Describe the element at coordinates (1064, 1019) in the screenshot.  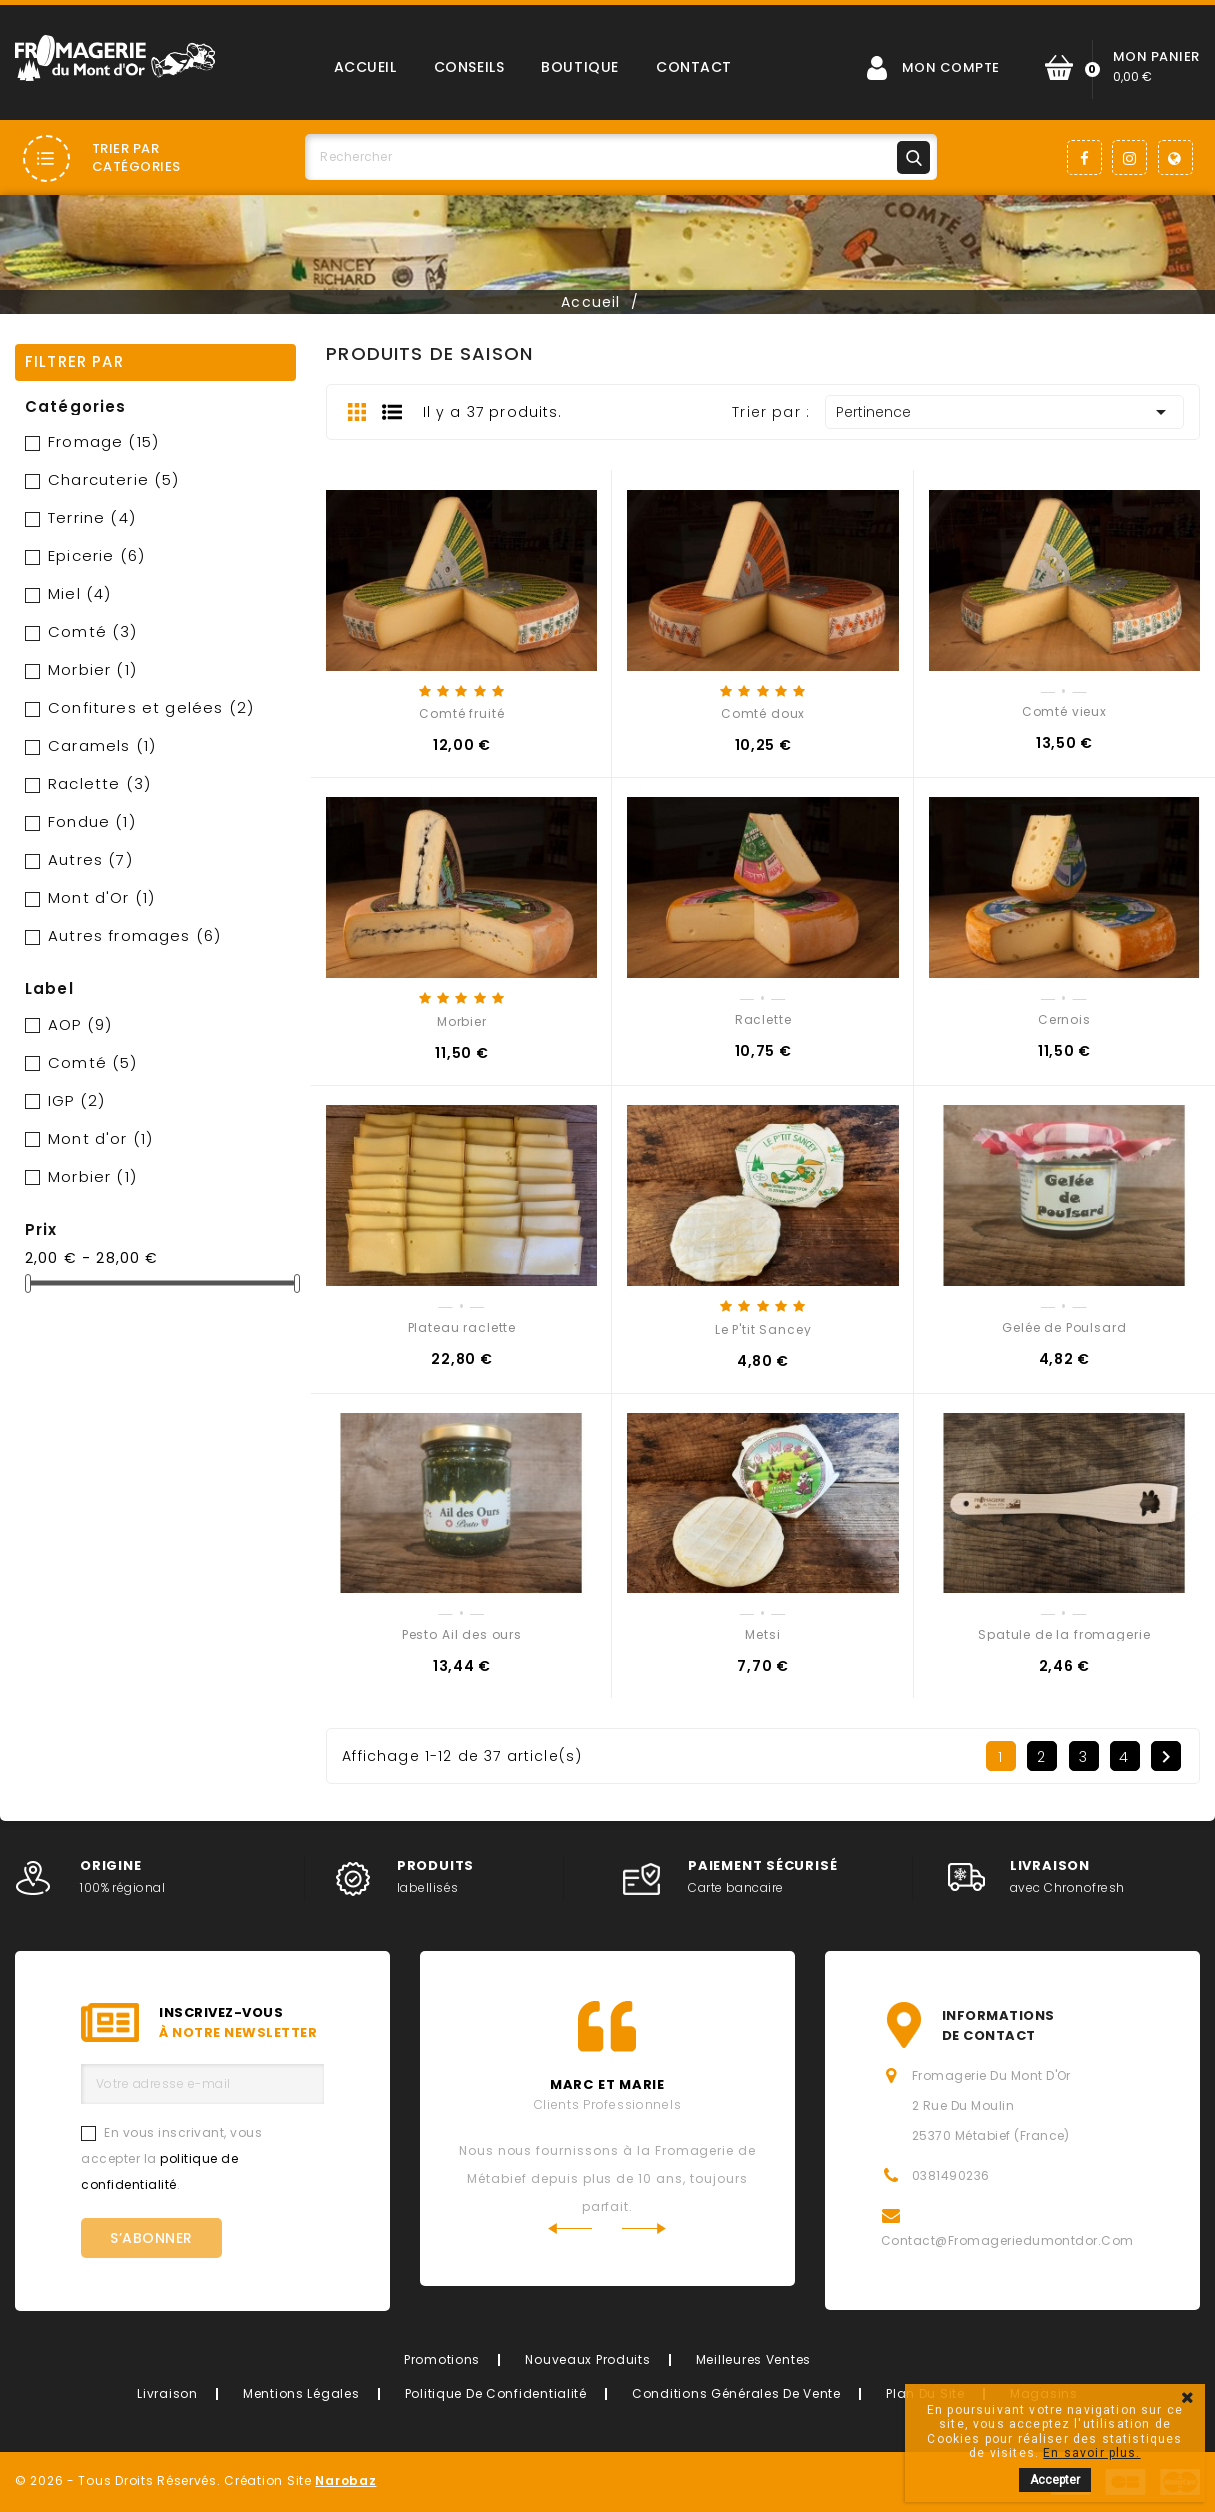
I see `Cernois` at that location.